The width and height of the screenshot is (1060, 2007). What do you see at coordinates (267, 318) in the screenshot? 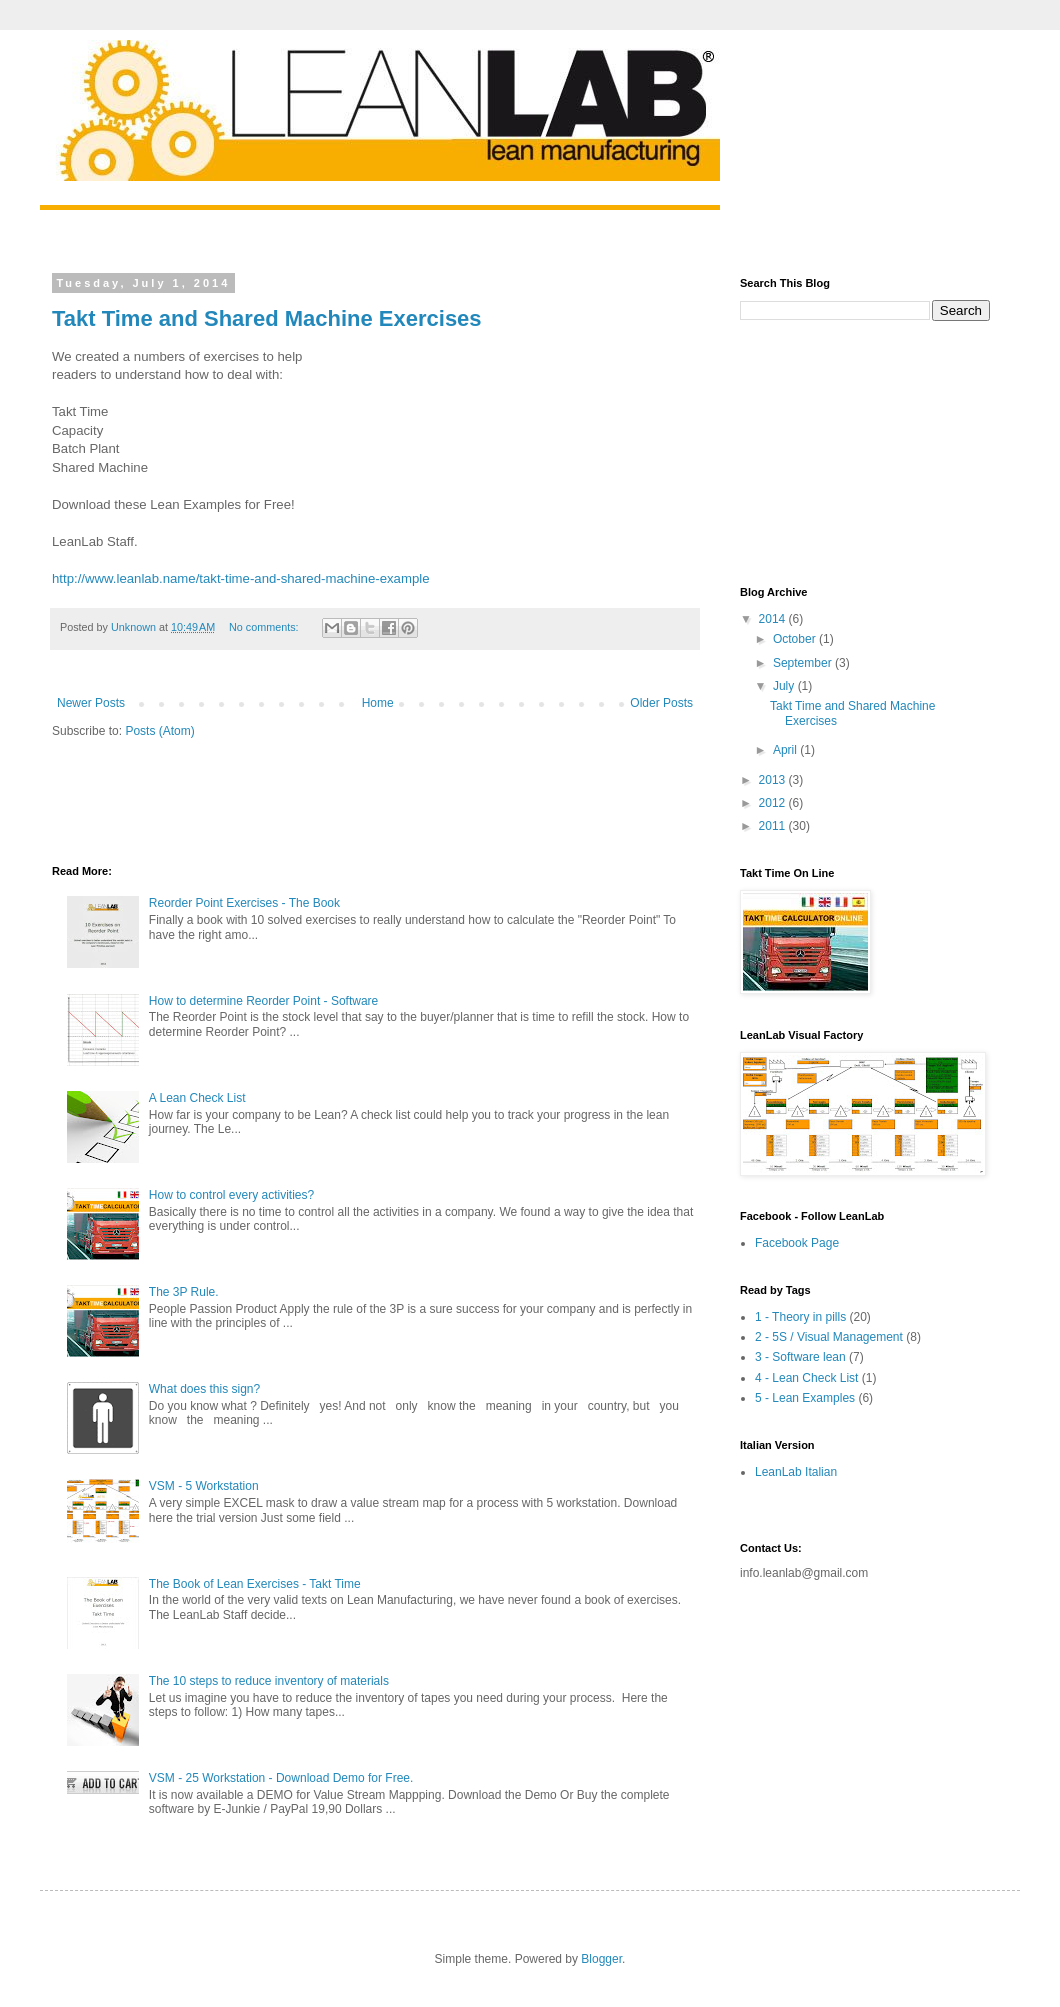
I see `Takt Time and Shared Machine Exercises` at bounding box center [267, 318].